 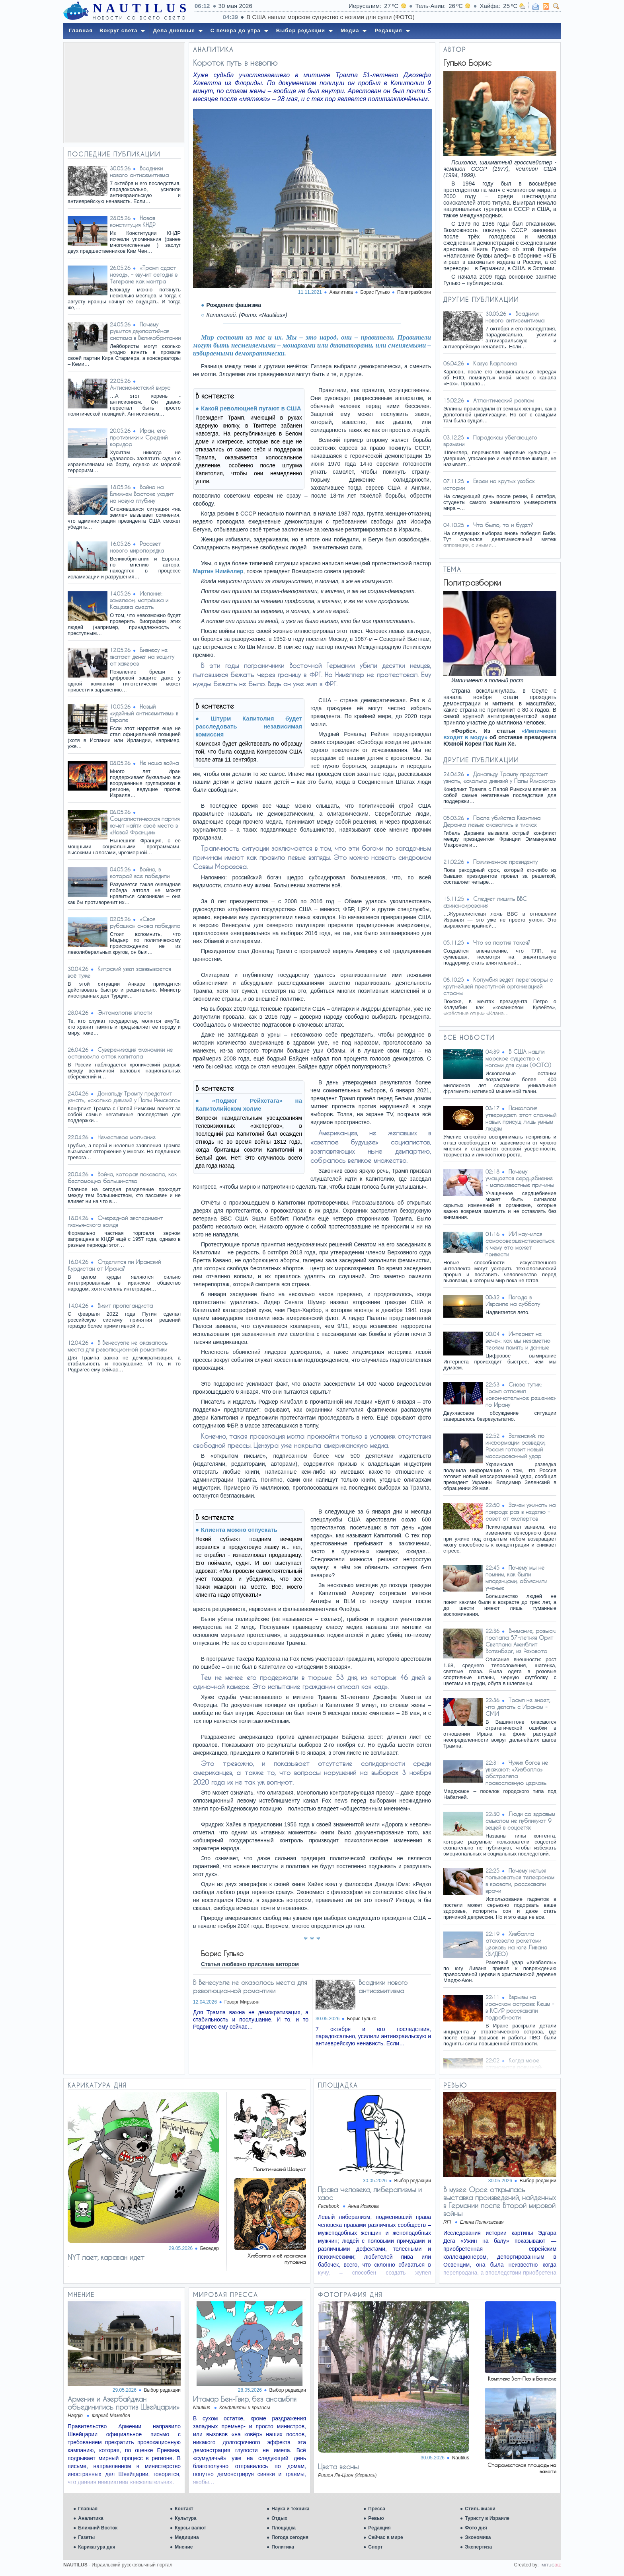 What do you see at coordinates (289, 2537) in the screenshot?
I see `Погода сегодня` at bounding box center [289, 2537].